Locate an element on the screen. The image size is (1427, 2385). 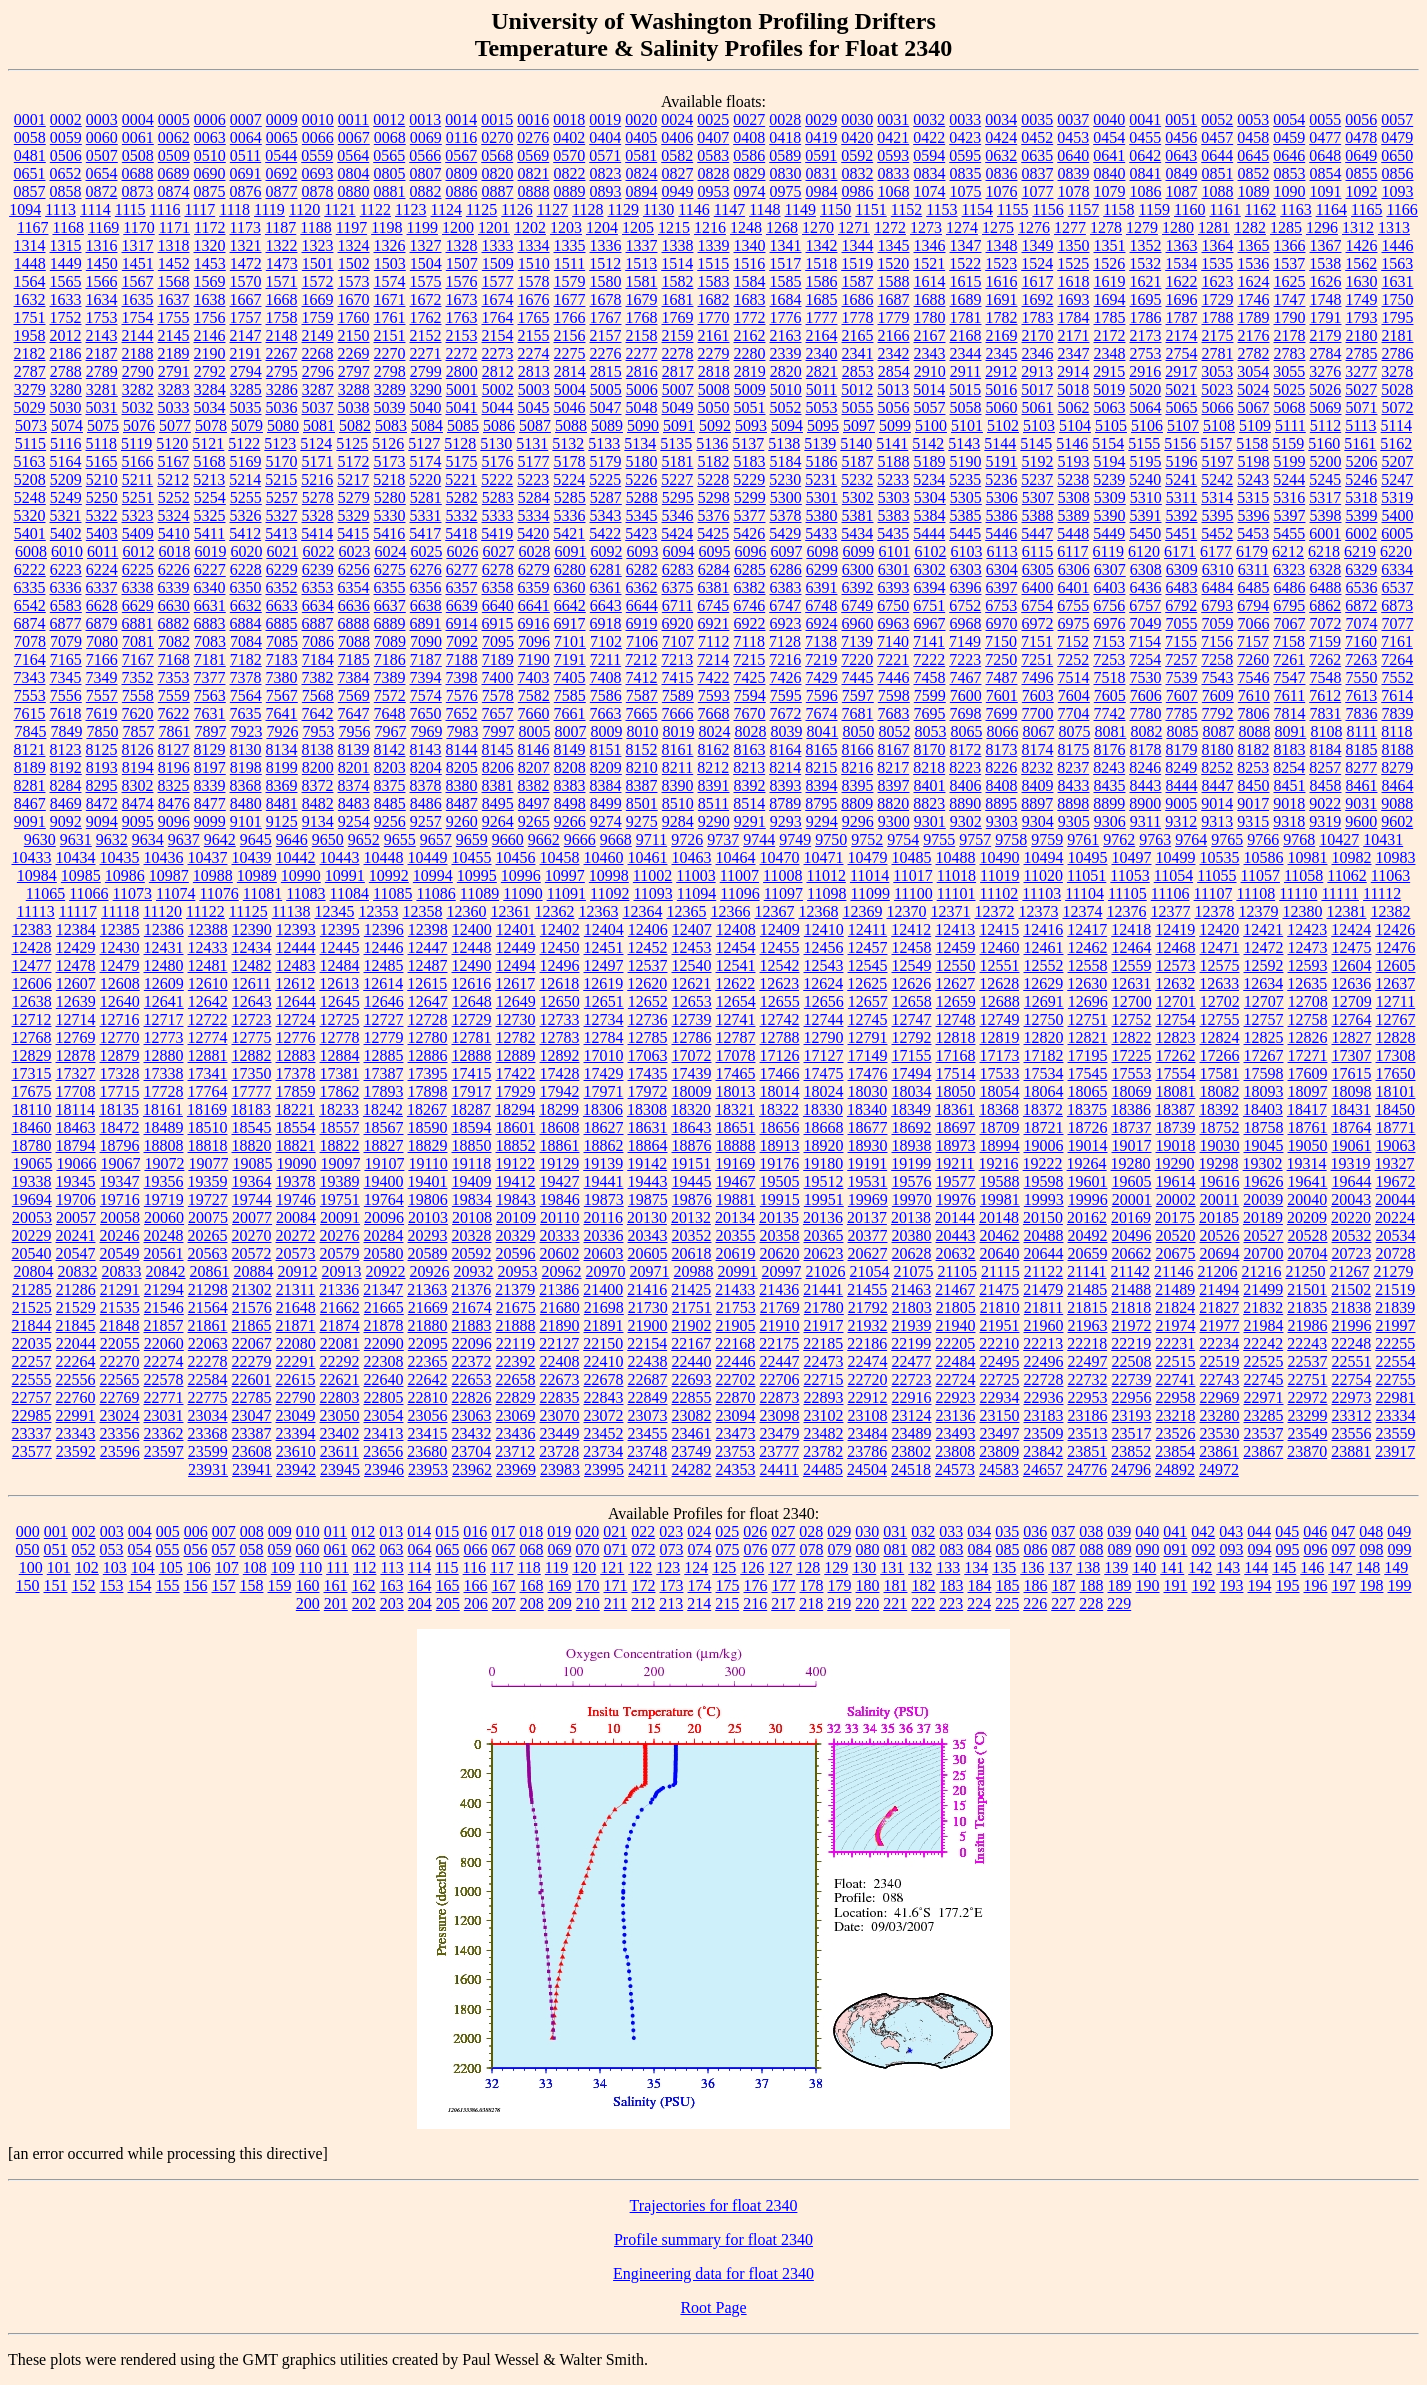
1749 is located at coordinates (1362, 299).